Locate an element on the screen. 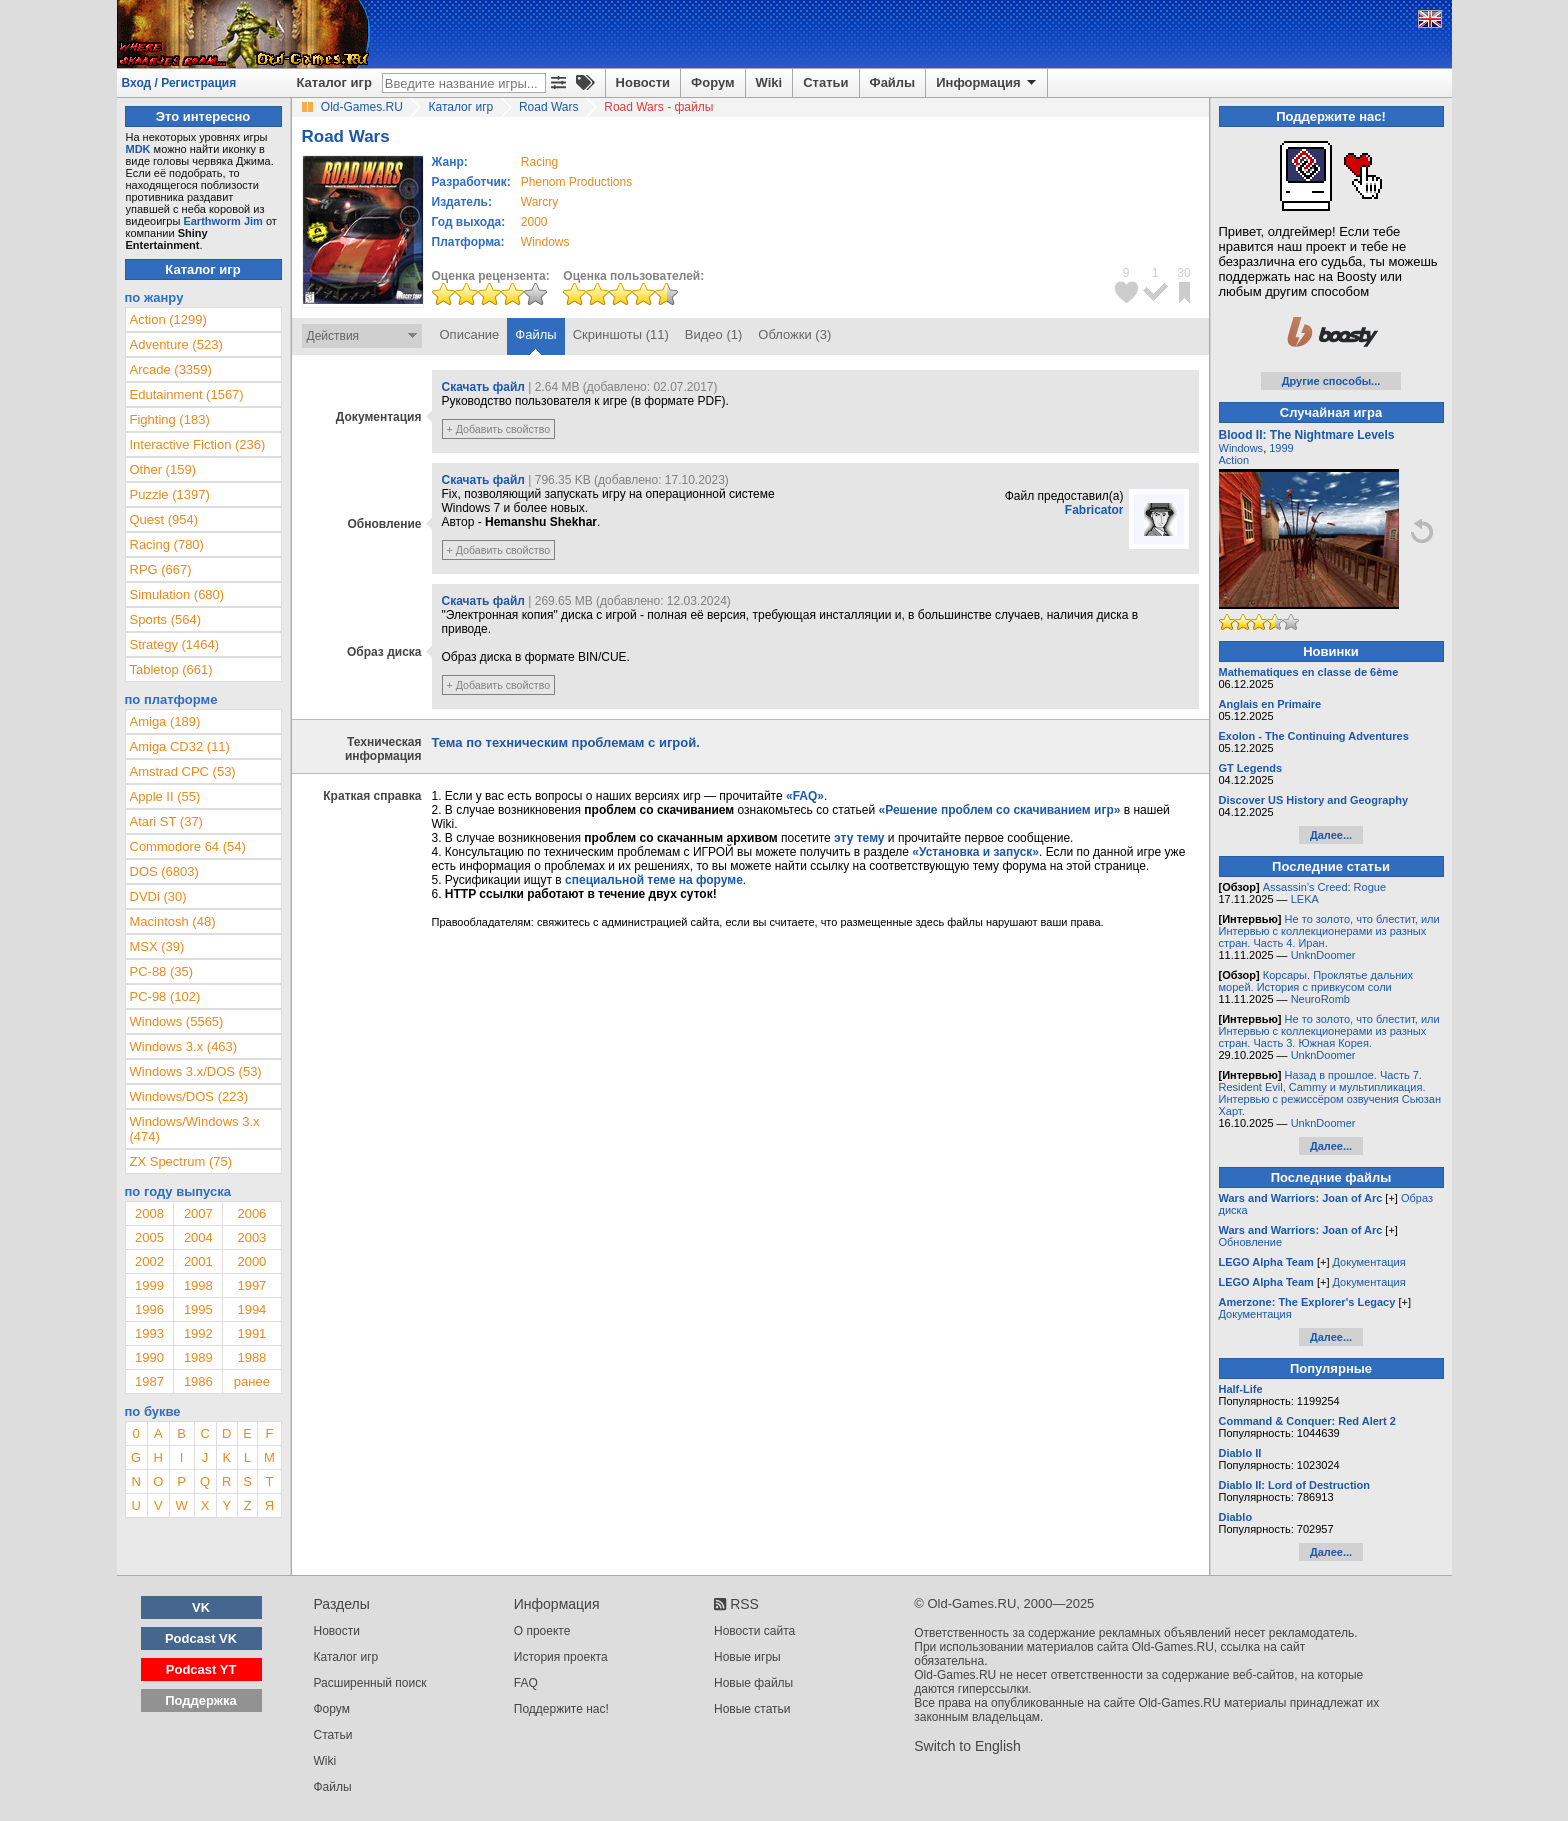 This screenshot has width=1568, height=1821. 2006 is located at coordinates (251, 1213).